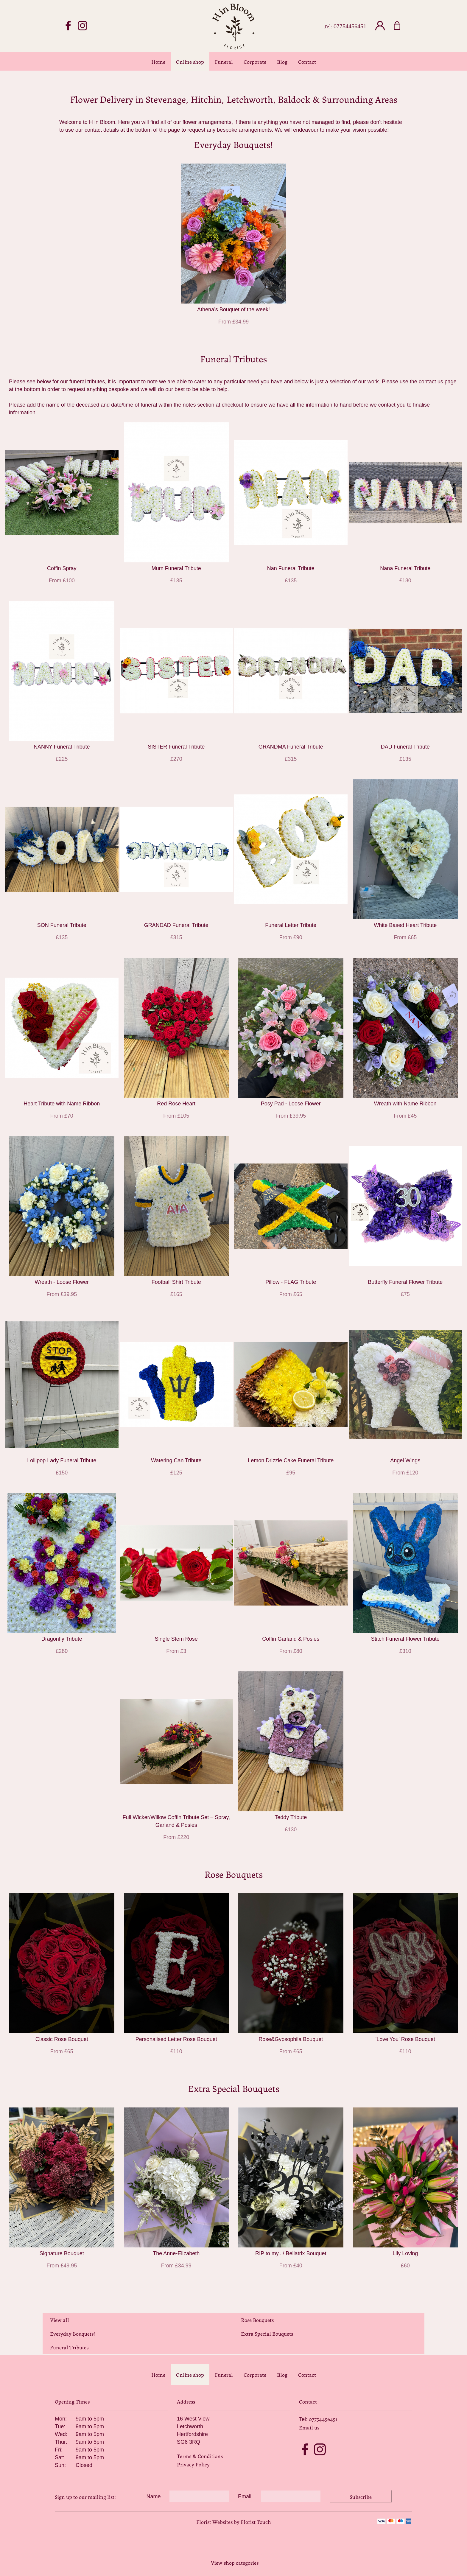  What do you see at coordinates (69, 2347) in the screenshot?
I see `Funeral Tributes` at bounding box center [69, 2347].